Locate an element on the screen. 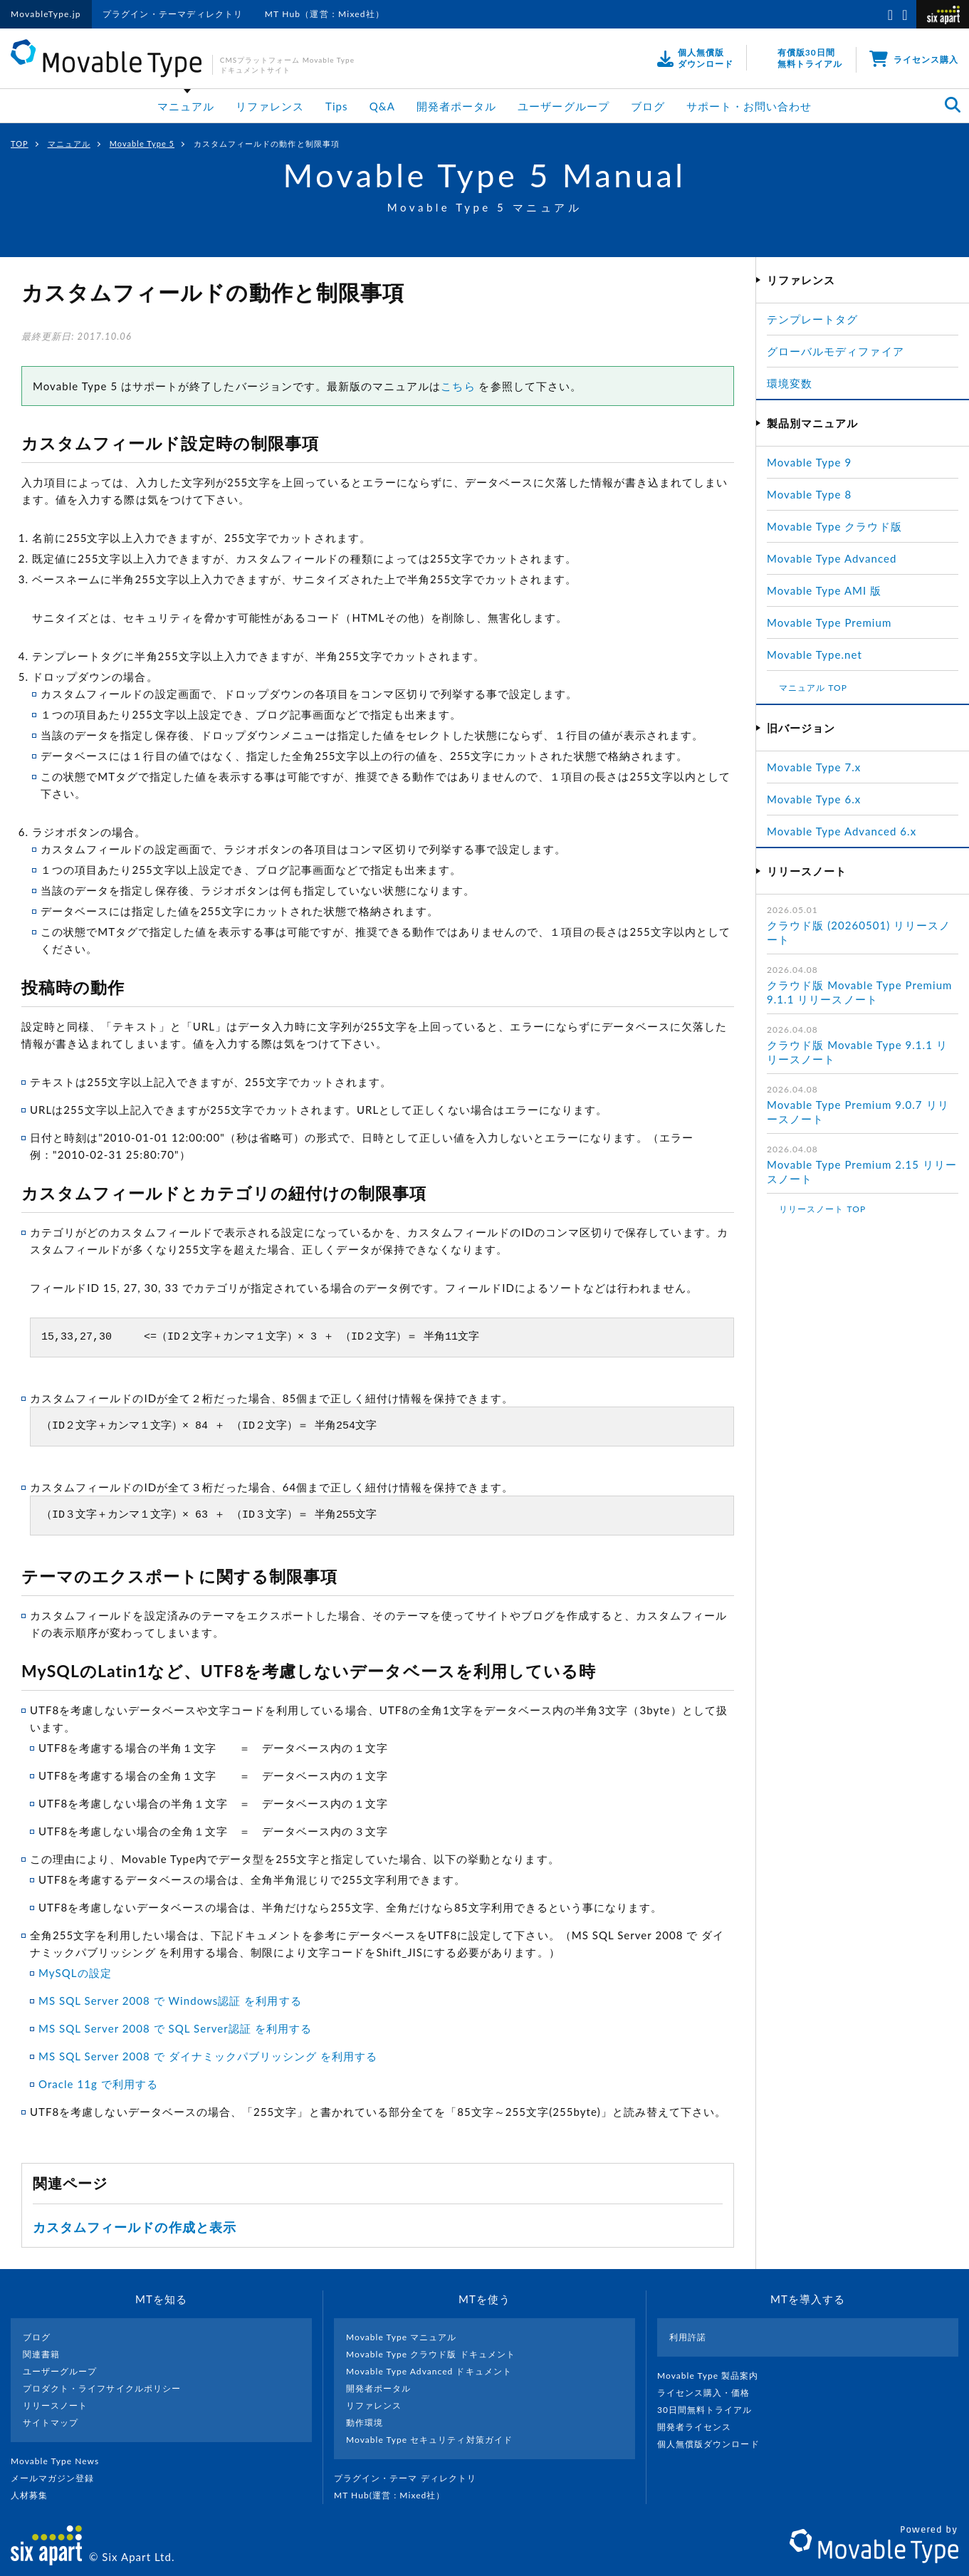 The height and width of the screenshot is (2576, 969). Movable Type Advanced ドキュメント is located at coordinates (429, 2371).